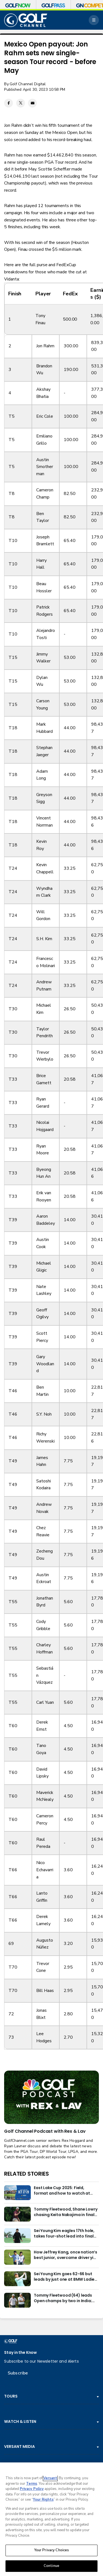 The width and height of the screenshot is (103, 2576). Describe the element at coordinates (17, 2235) in the screenshot. I see `[Sei Young Kim eagles 17th hole, takes four-shot lead into final round in Korea]` at that location.